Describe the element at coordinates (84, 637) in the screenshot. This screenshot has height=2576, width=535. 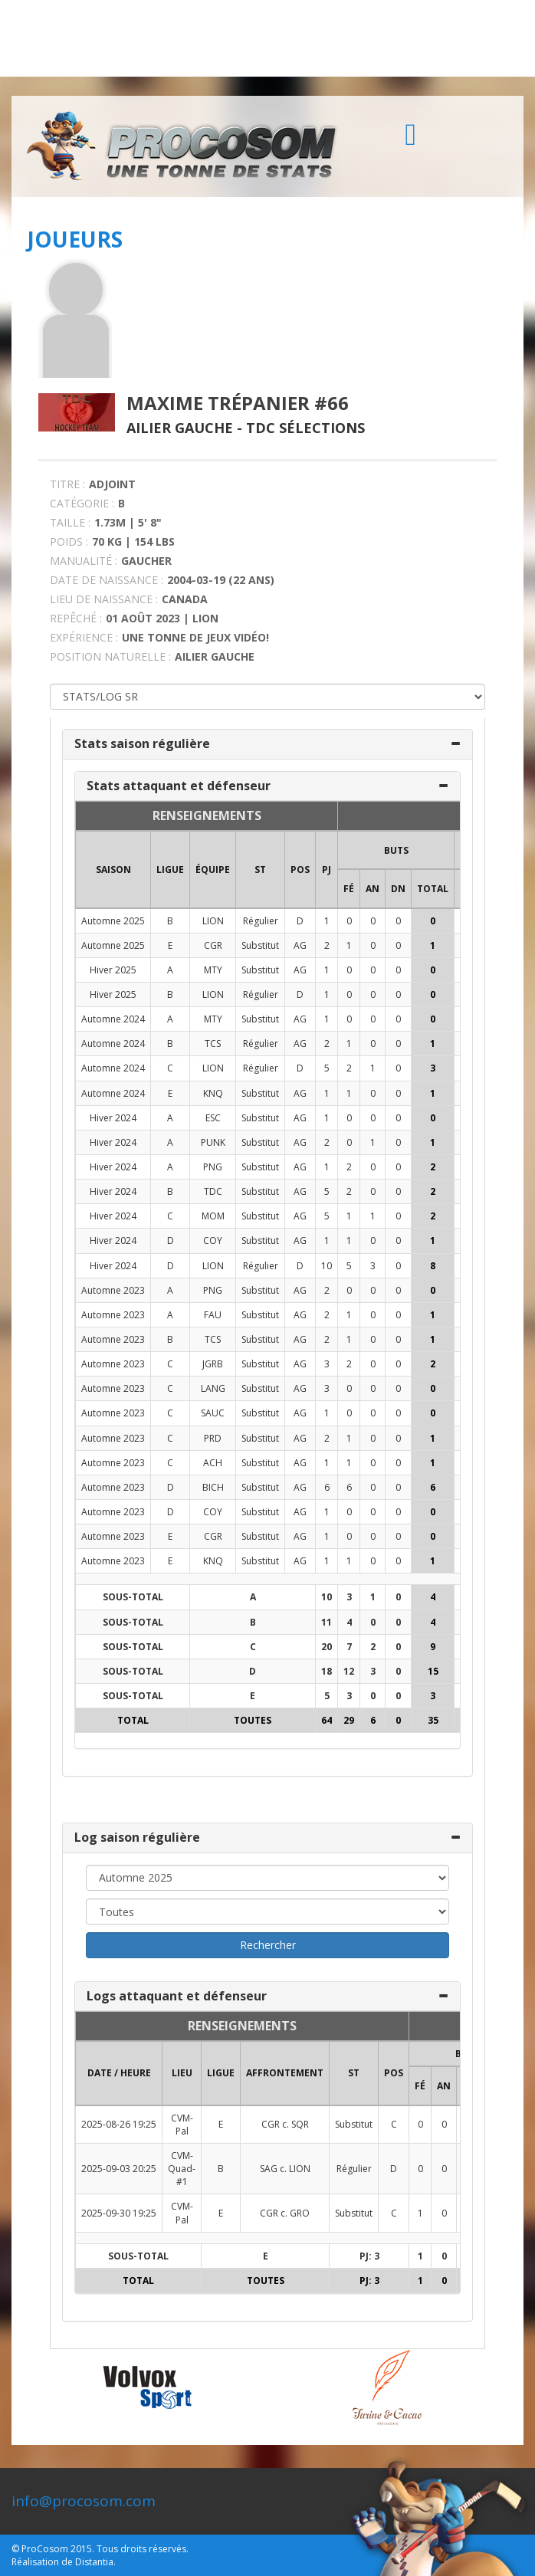
I see `EXPÉRIENCE :` at that location.